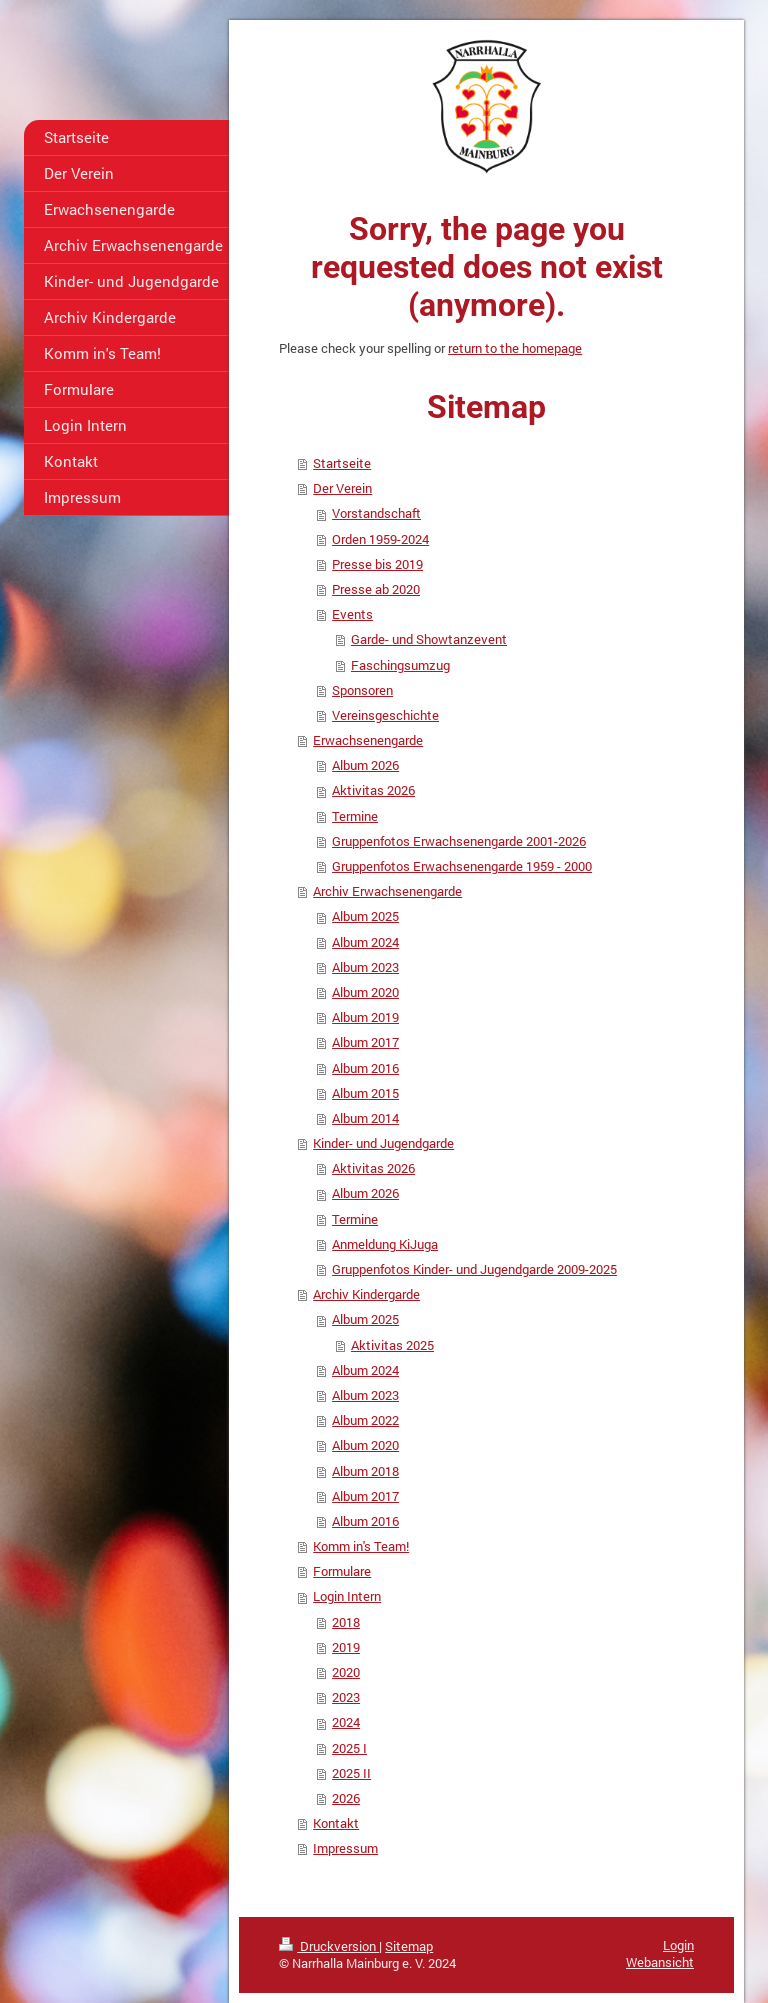  What do you see at coordinates (678, 1945) in the screenshot?
I see `Login` at bounding box center [678, 1945].